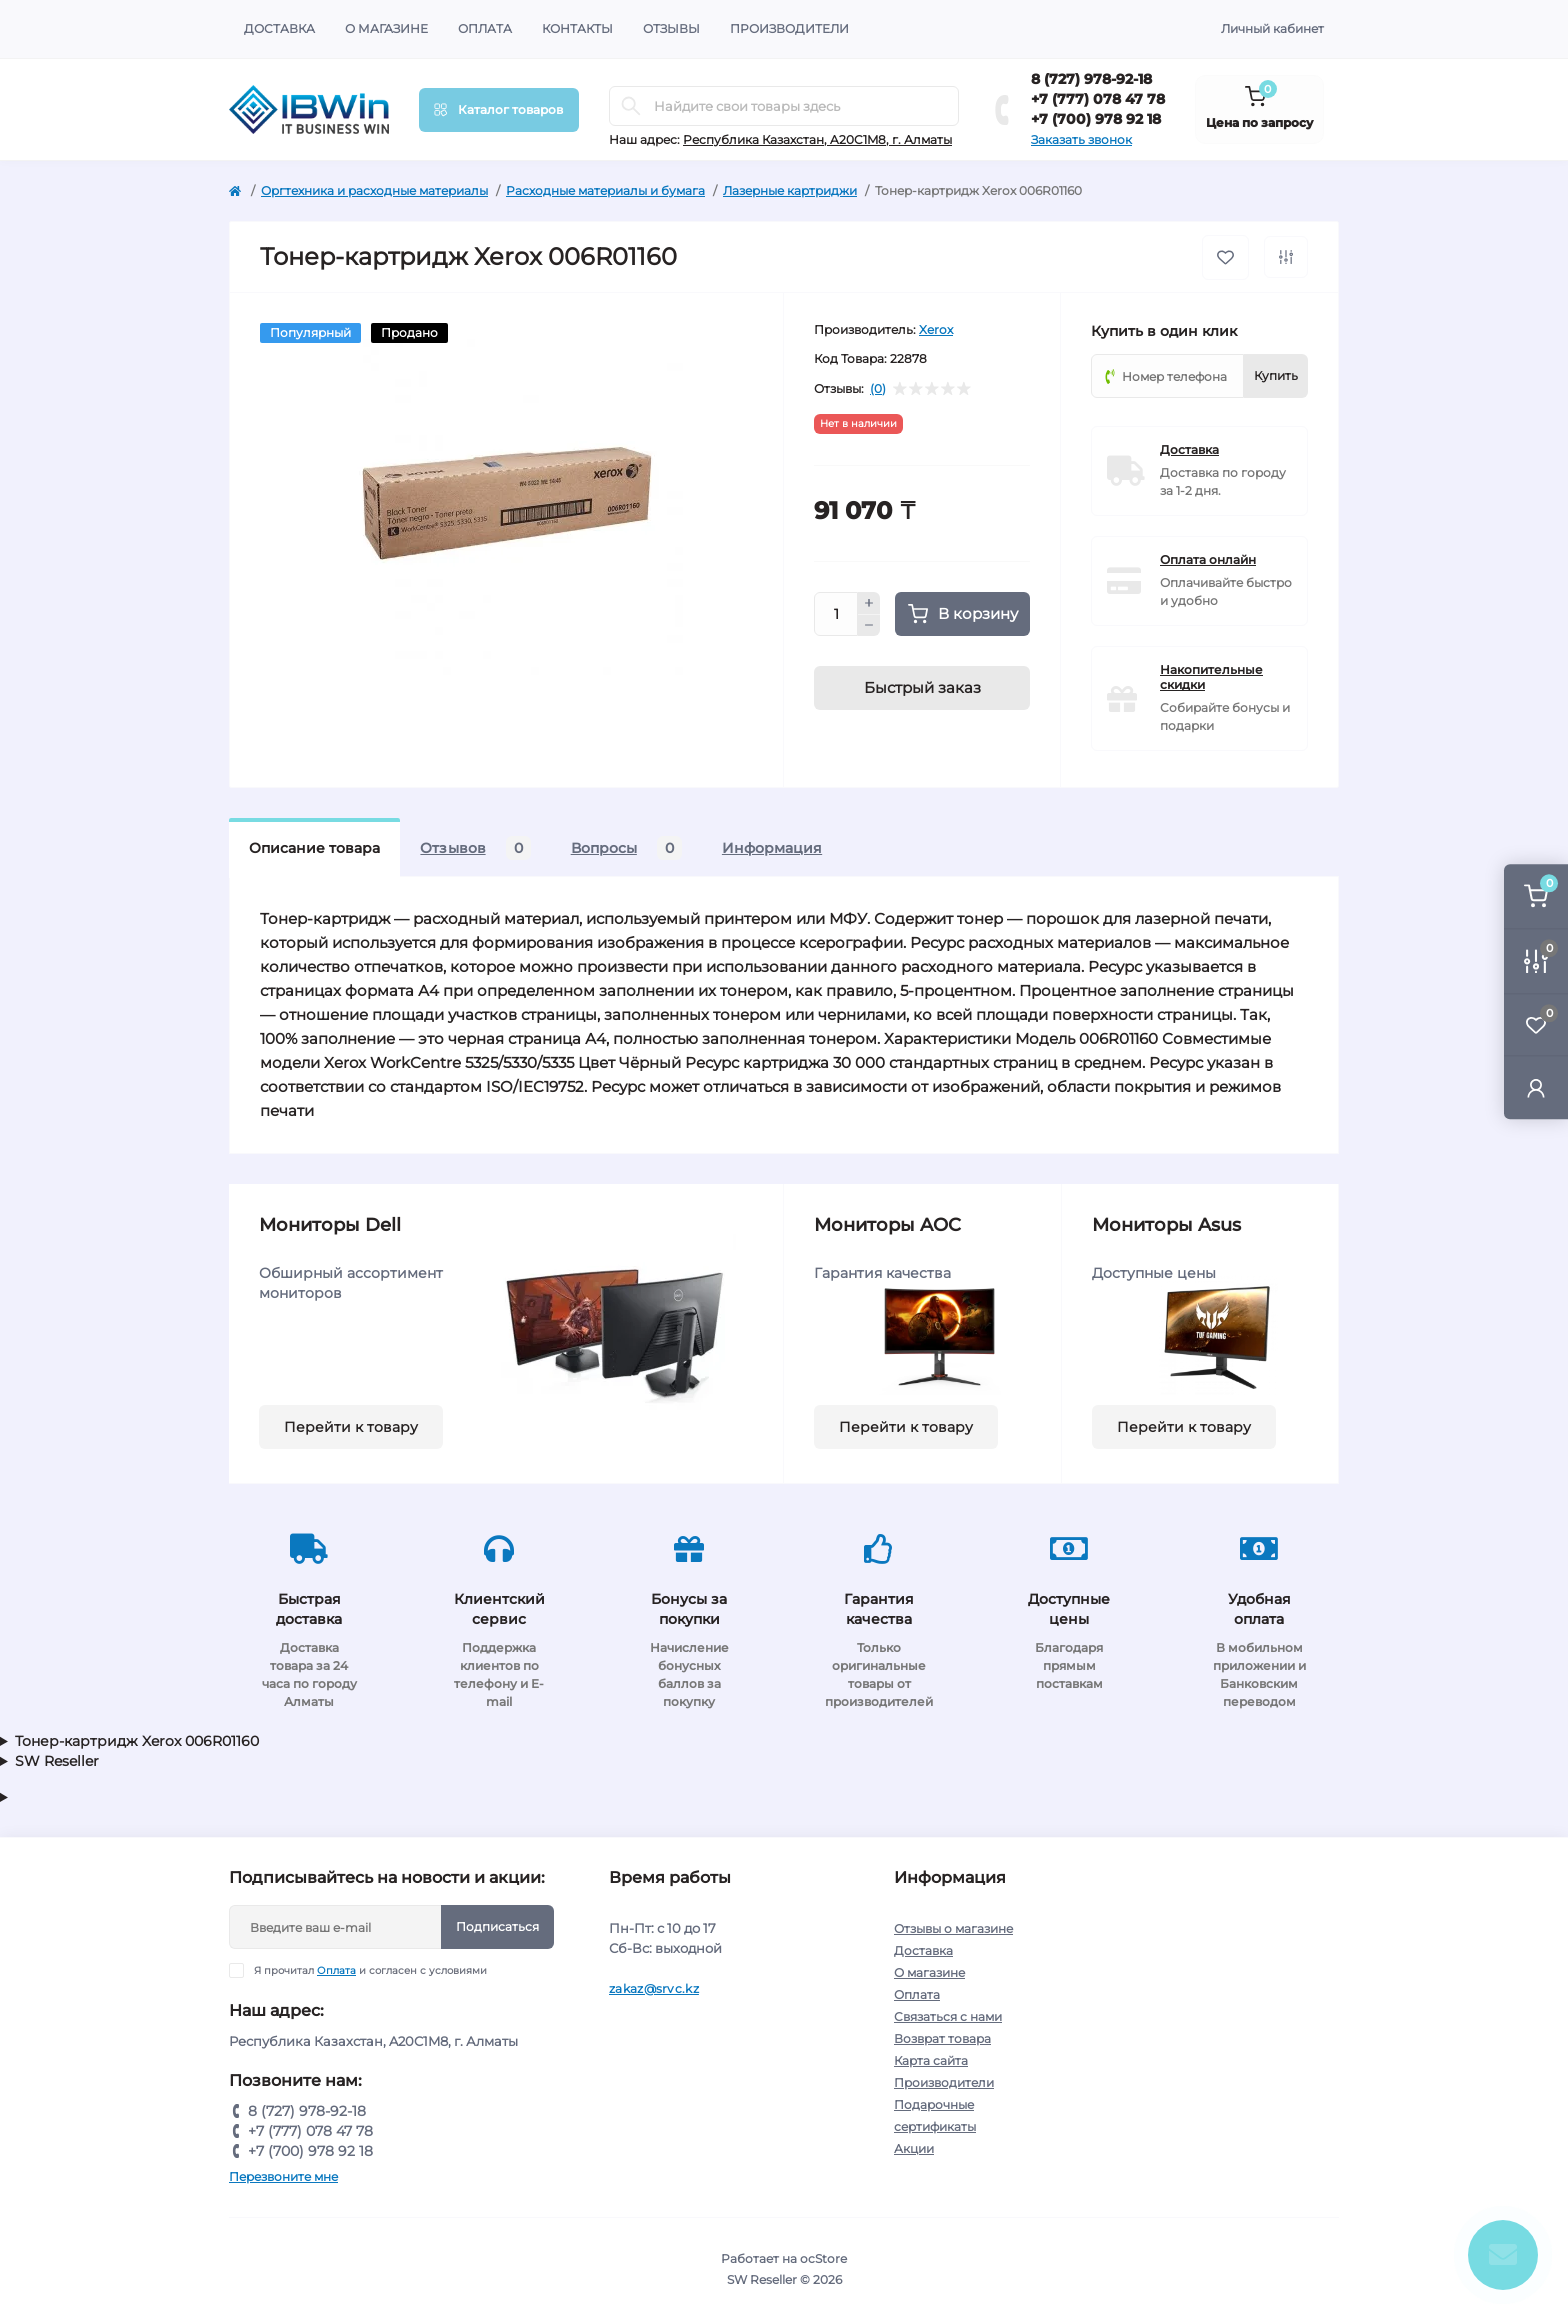 Image resolution: width=1568 pixels, height=2320 pixels. Describe the element at coordinates (836, 614) in the screenshot. I see `[Quantity]` at that location.